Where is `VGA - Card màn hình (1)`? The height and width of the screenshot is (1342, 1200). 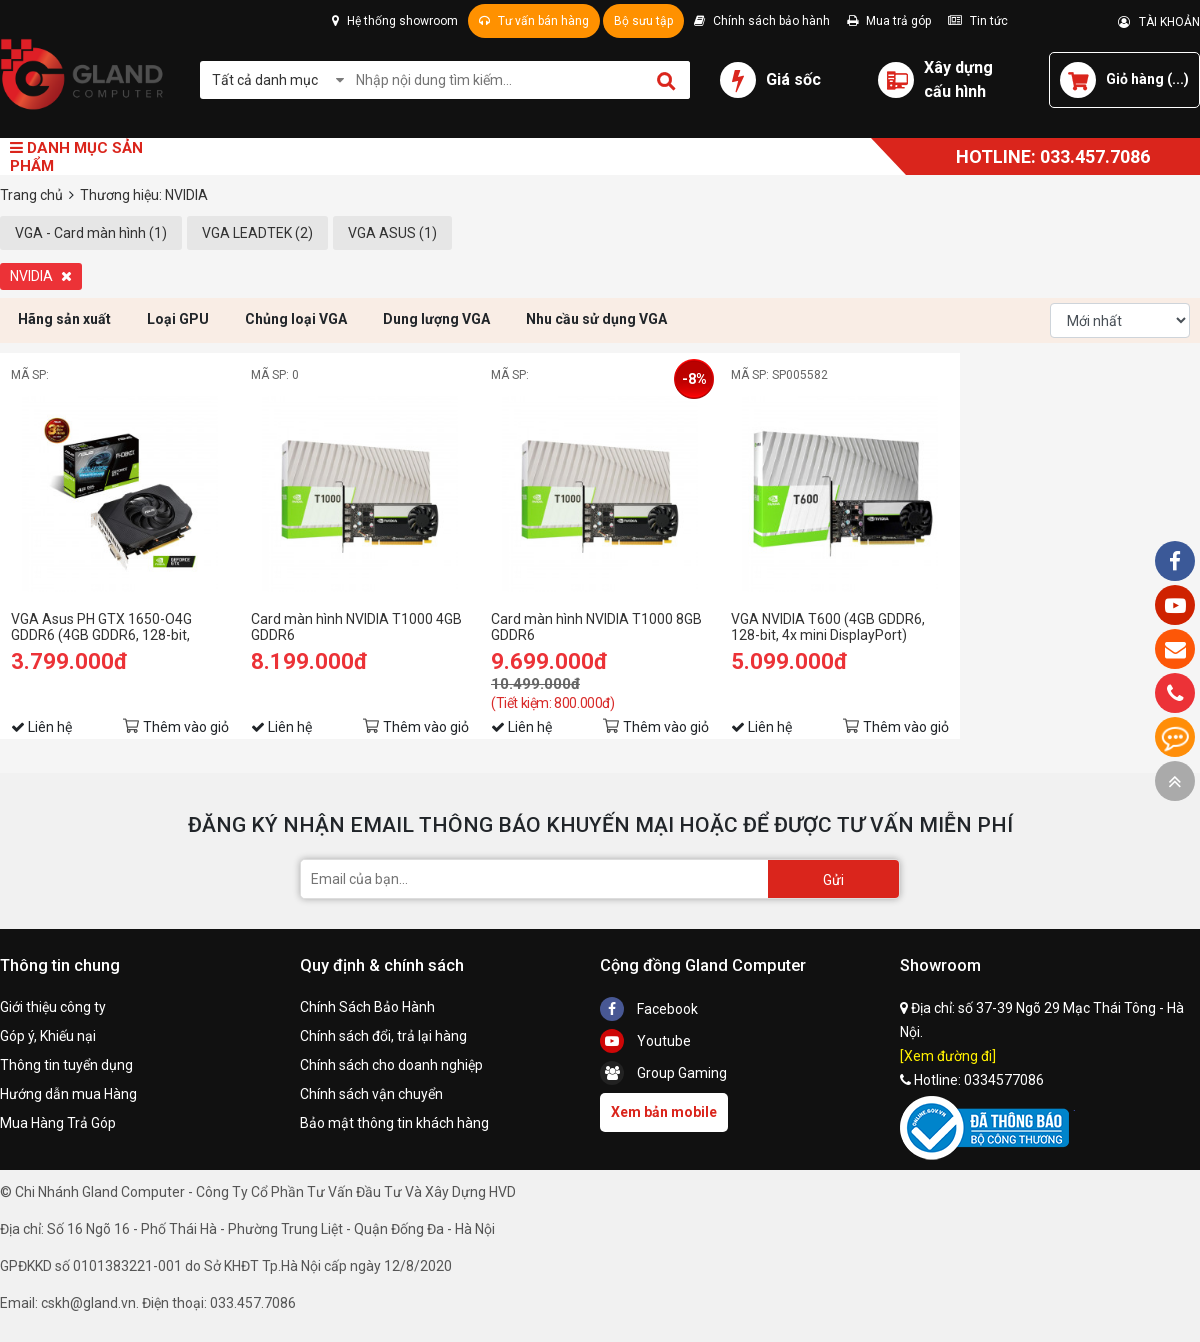
VGA - Card màn hình (1) is located at coordinates (91, 233).